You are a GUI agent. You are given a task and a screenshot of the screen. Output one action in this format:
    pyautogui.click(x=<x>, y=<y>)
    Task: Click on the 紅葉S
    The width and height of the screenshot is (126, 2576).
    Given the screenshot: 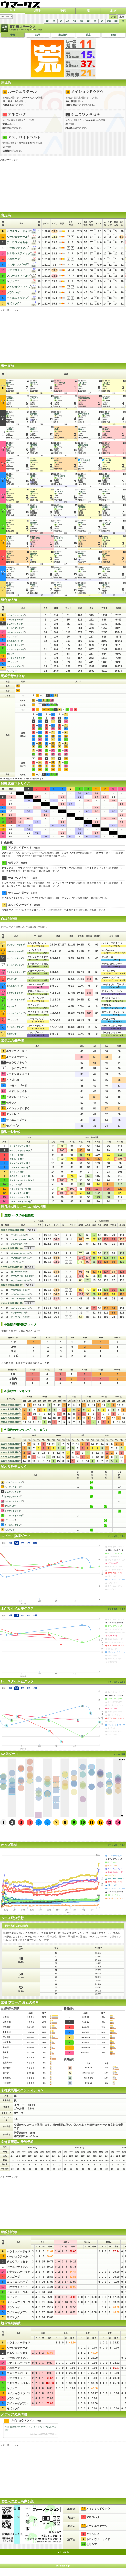 What is the action you would take?
    pyautogui.click(x=105, y=507)
    